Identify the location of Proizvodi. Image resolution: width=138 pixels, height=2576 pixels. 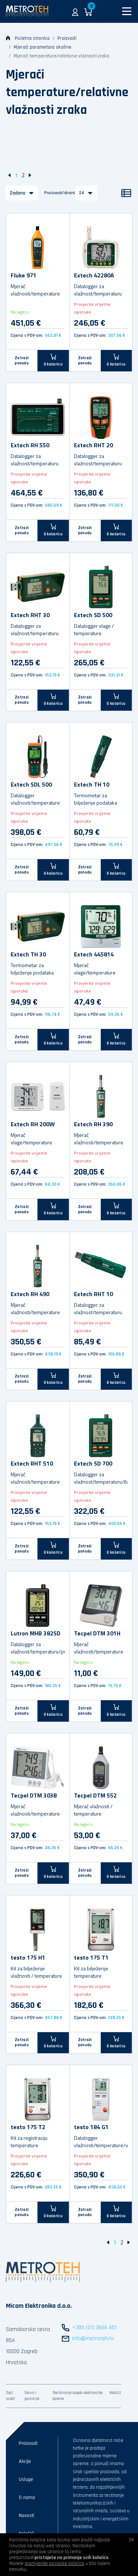
(67, 38).